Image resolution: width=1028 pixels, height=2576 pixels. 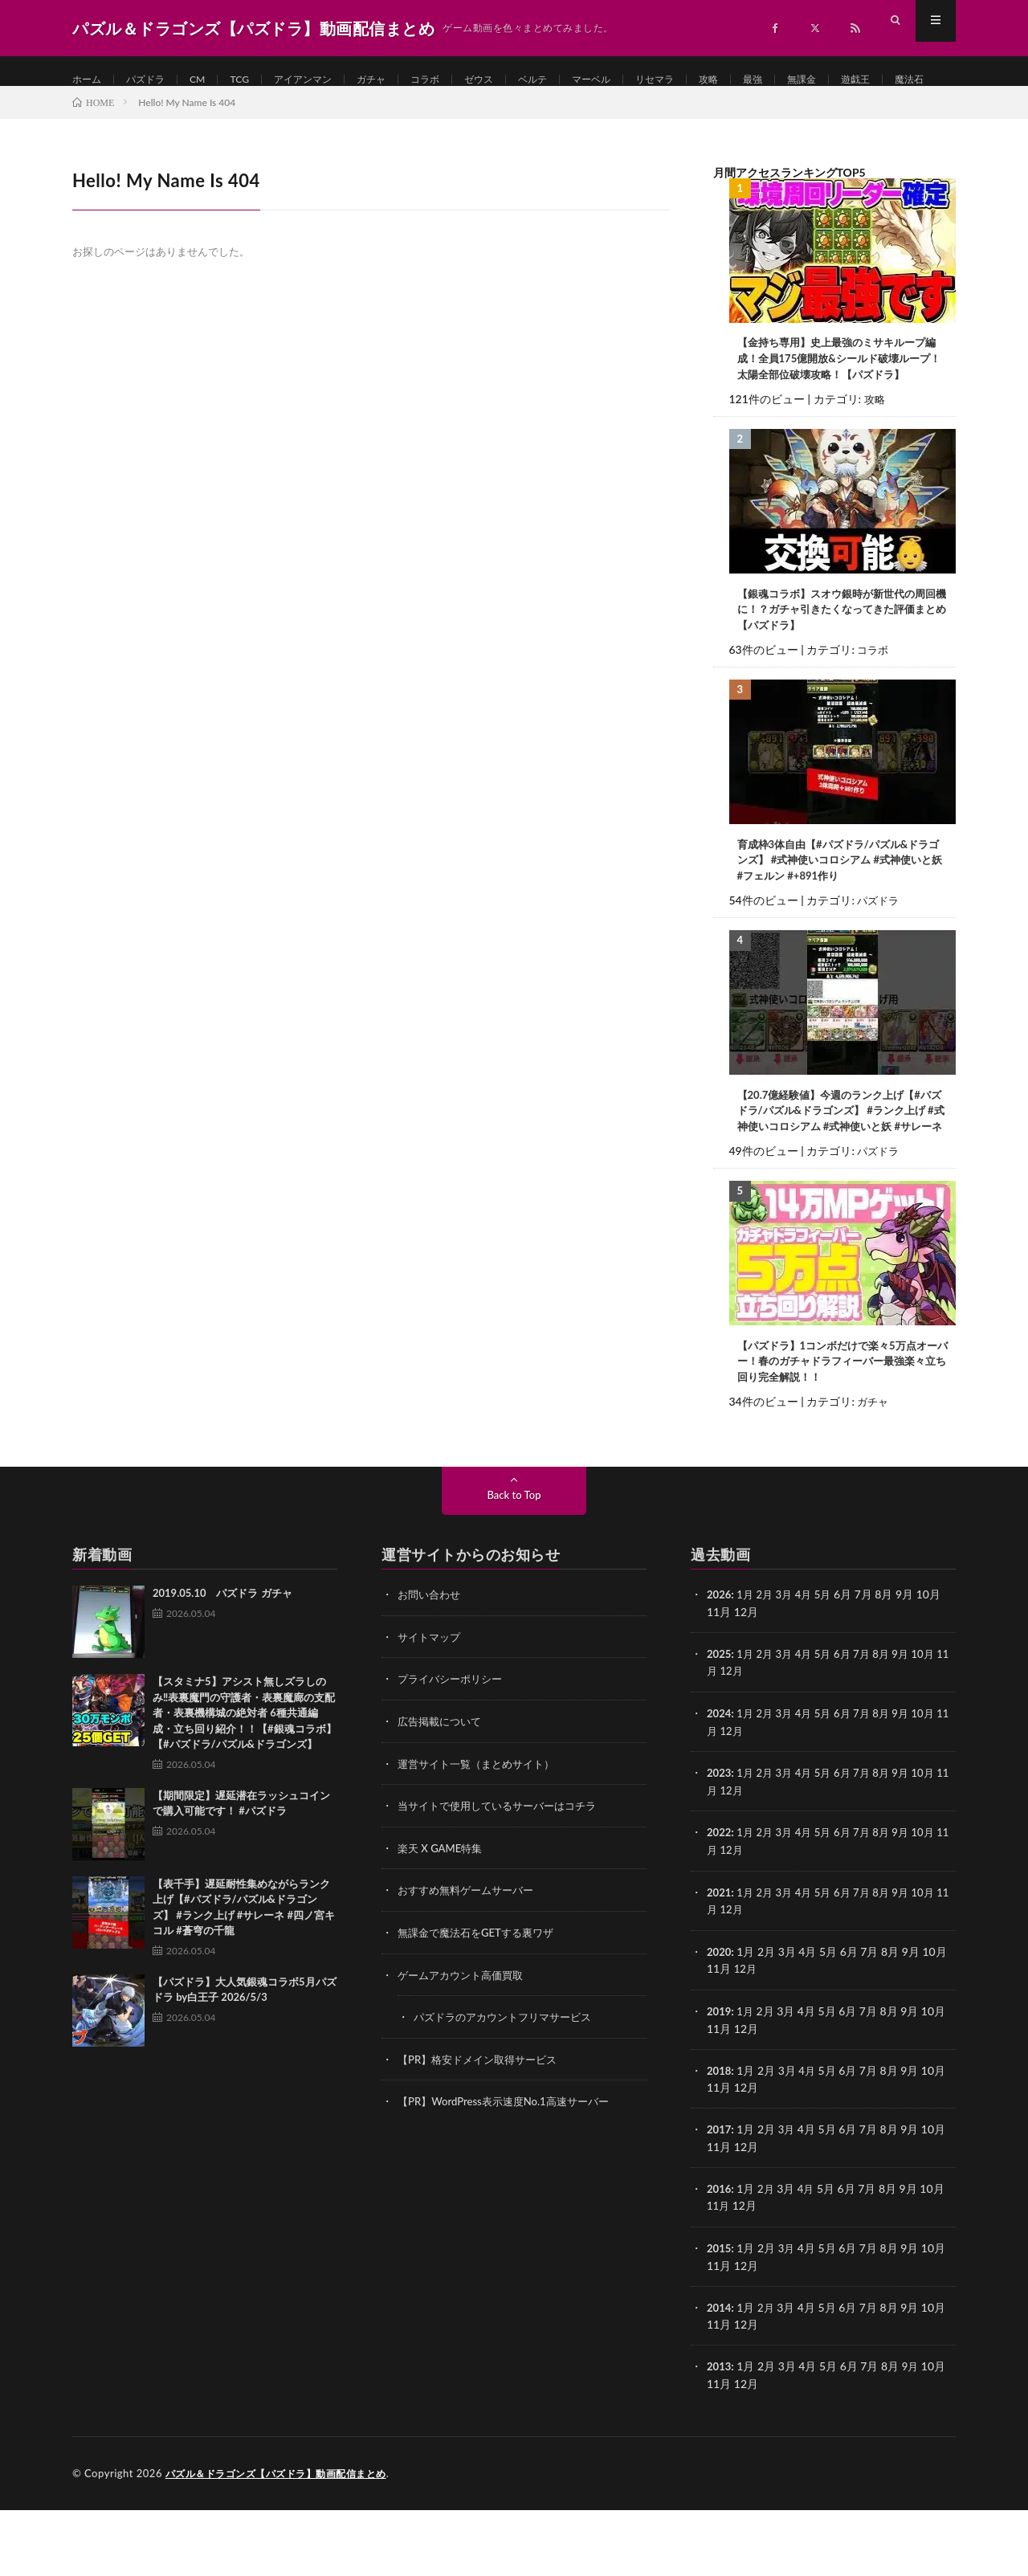 I want to click on TCG, so click(x=254, y=80).